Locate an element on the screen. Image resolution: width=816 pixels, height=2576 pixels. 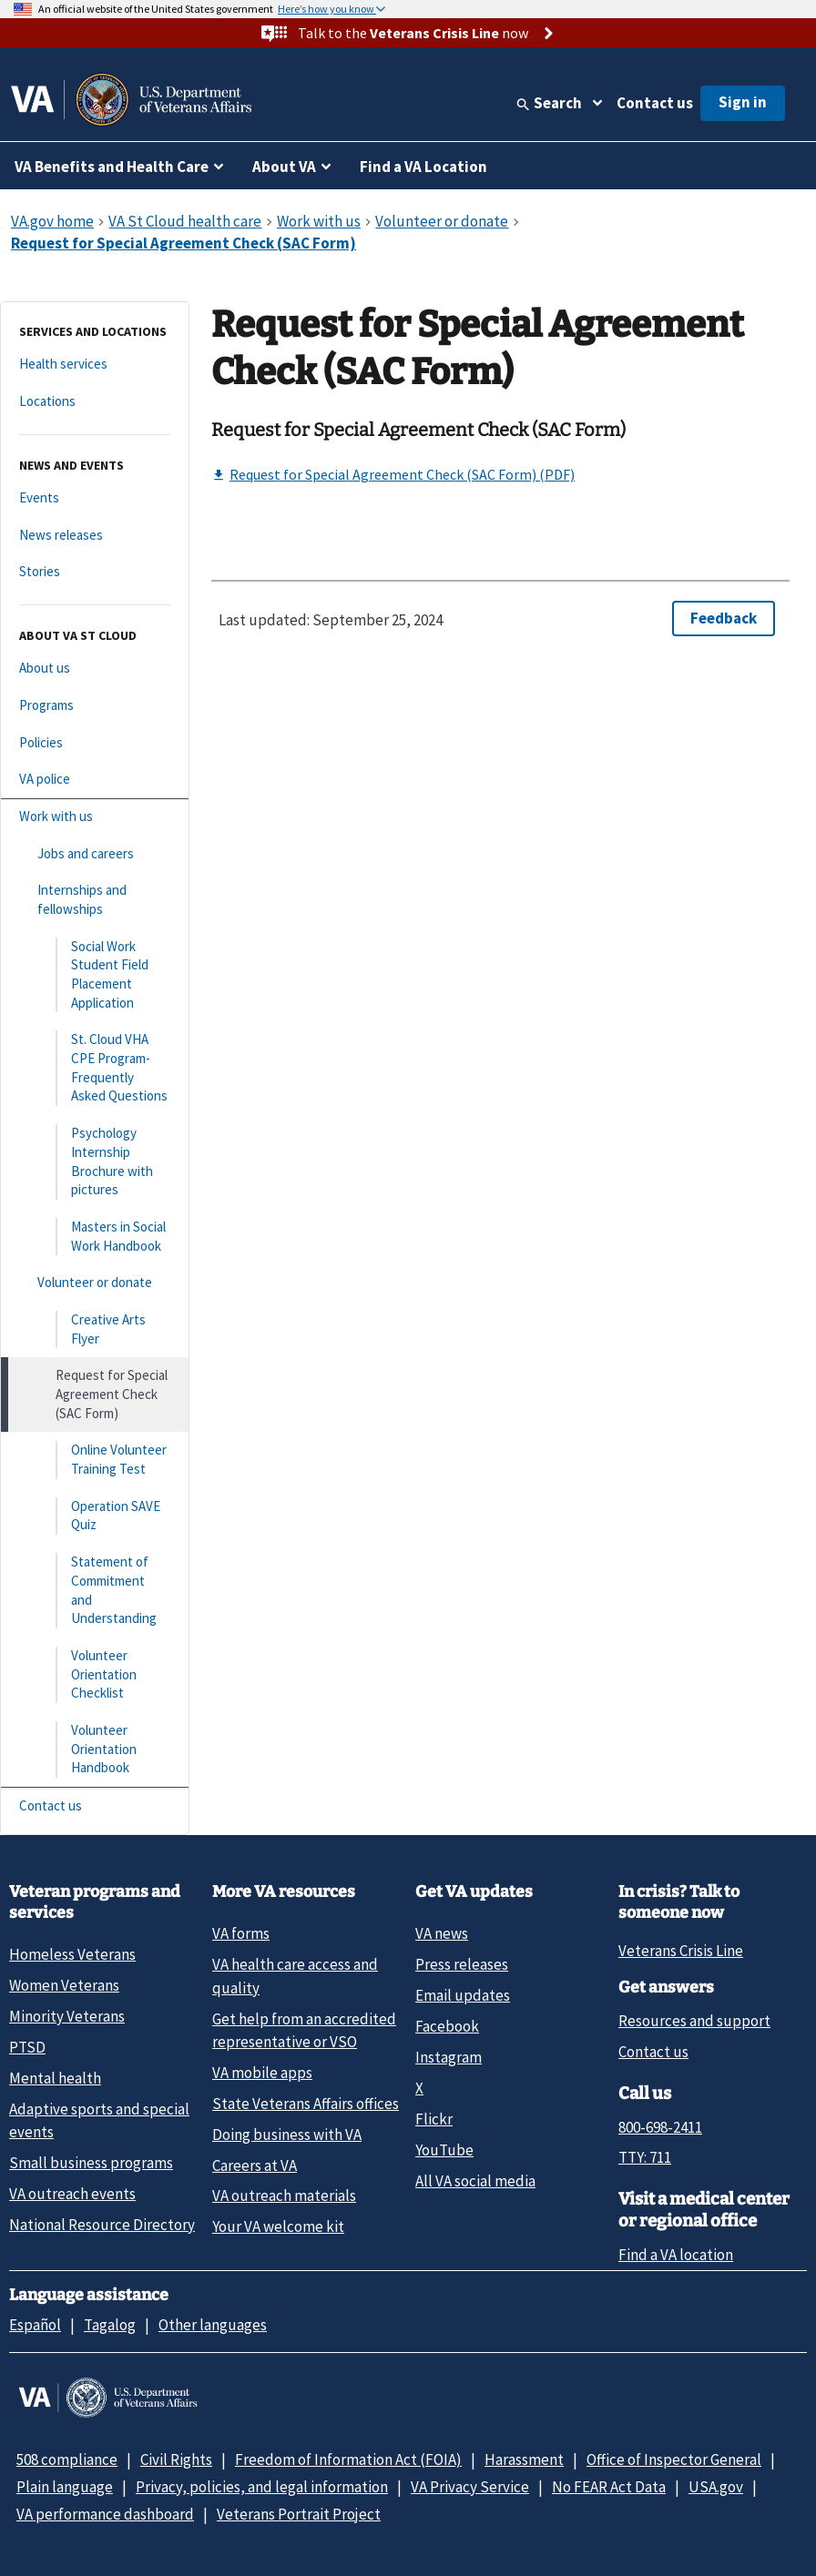
[Social Work Student Field Placement Application] is located at coordinates (95, 975).